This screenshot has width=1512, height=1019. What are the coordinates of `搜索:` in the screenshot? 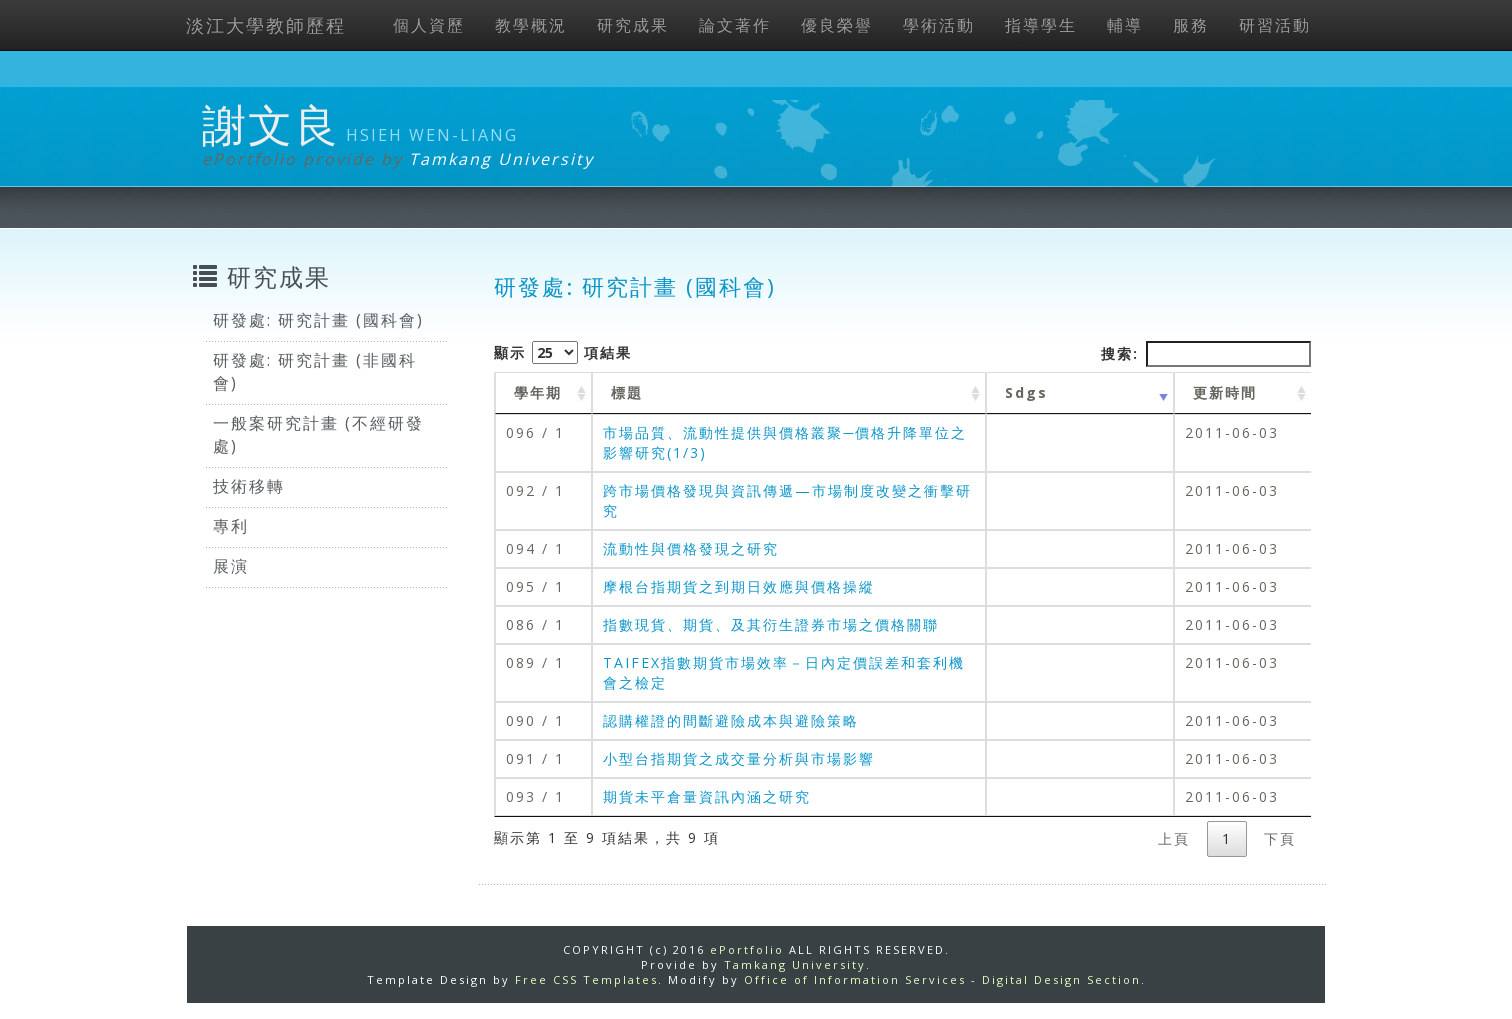 It's located at (1206, 354).